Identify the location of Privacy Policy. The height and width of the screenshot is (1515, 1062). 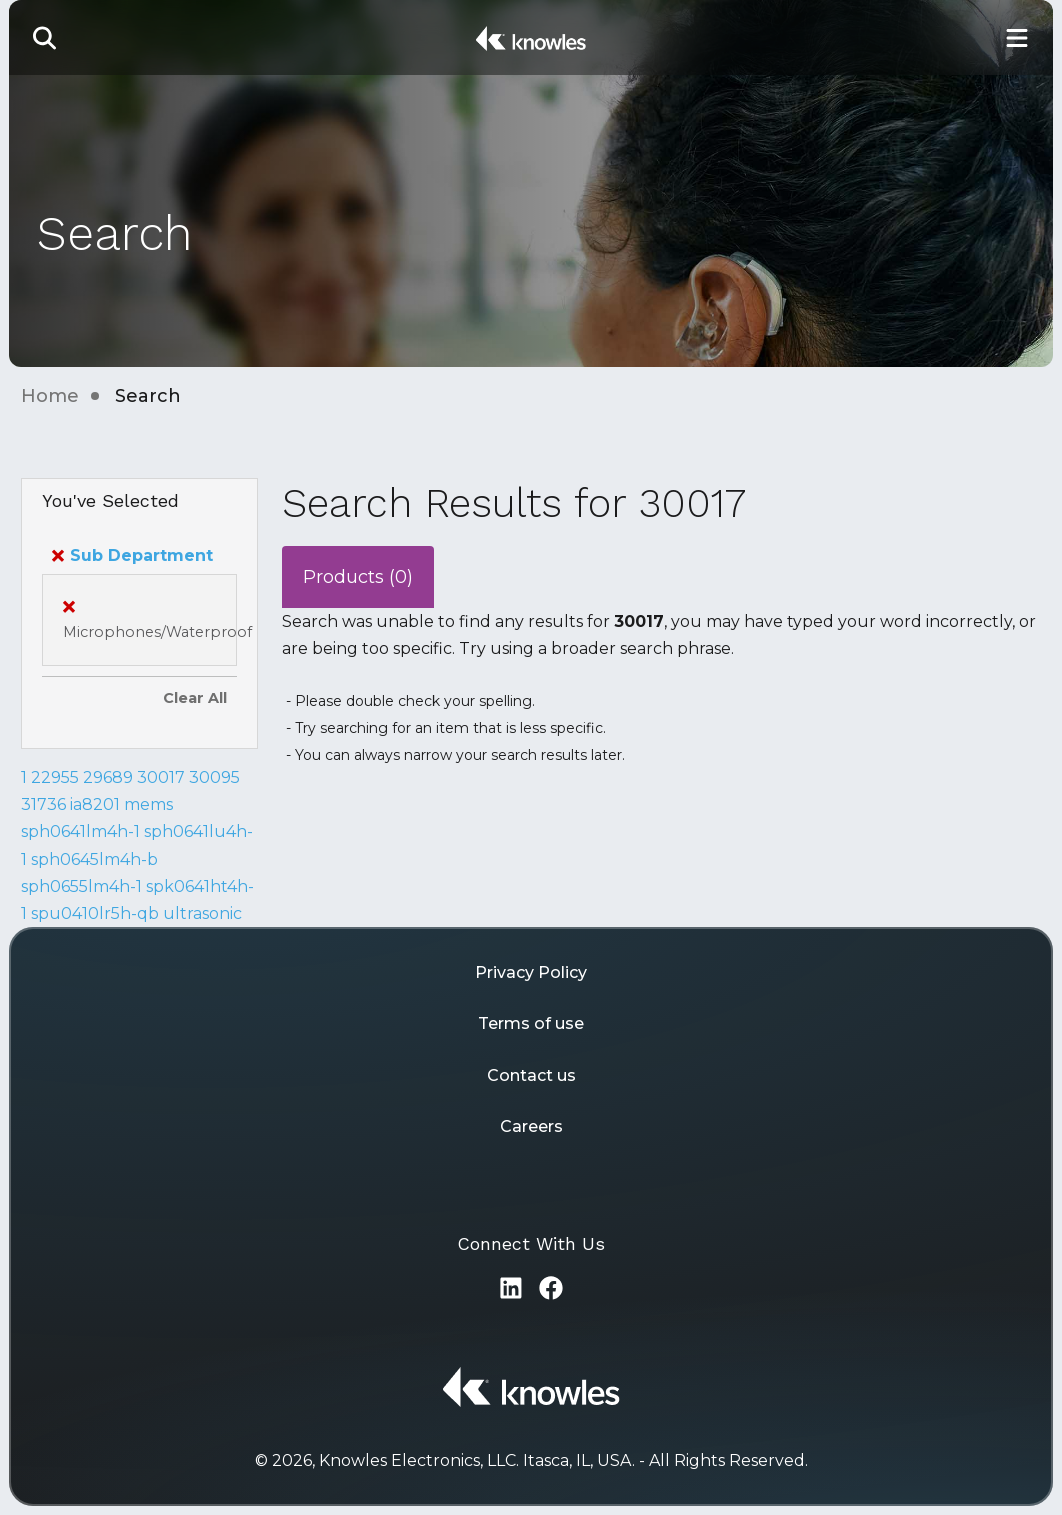
(531, 972).